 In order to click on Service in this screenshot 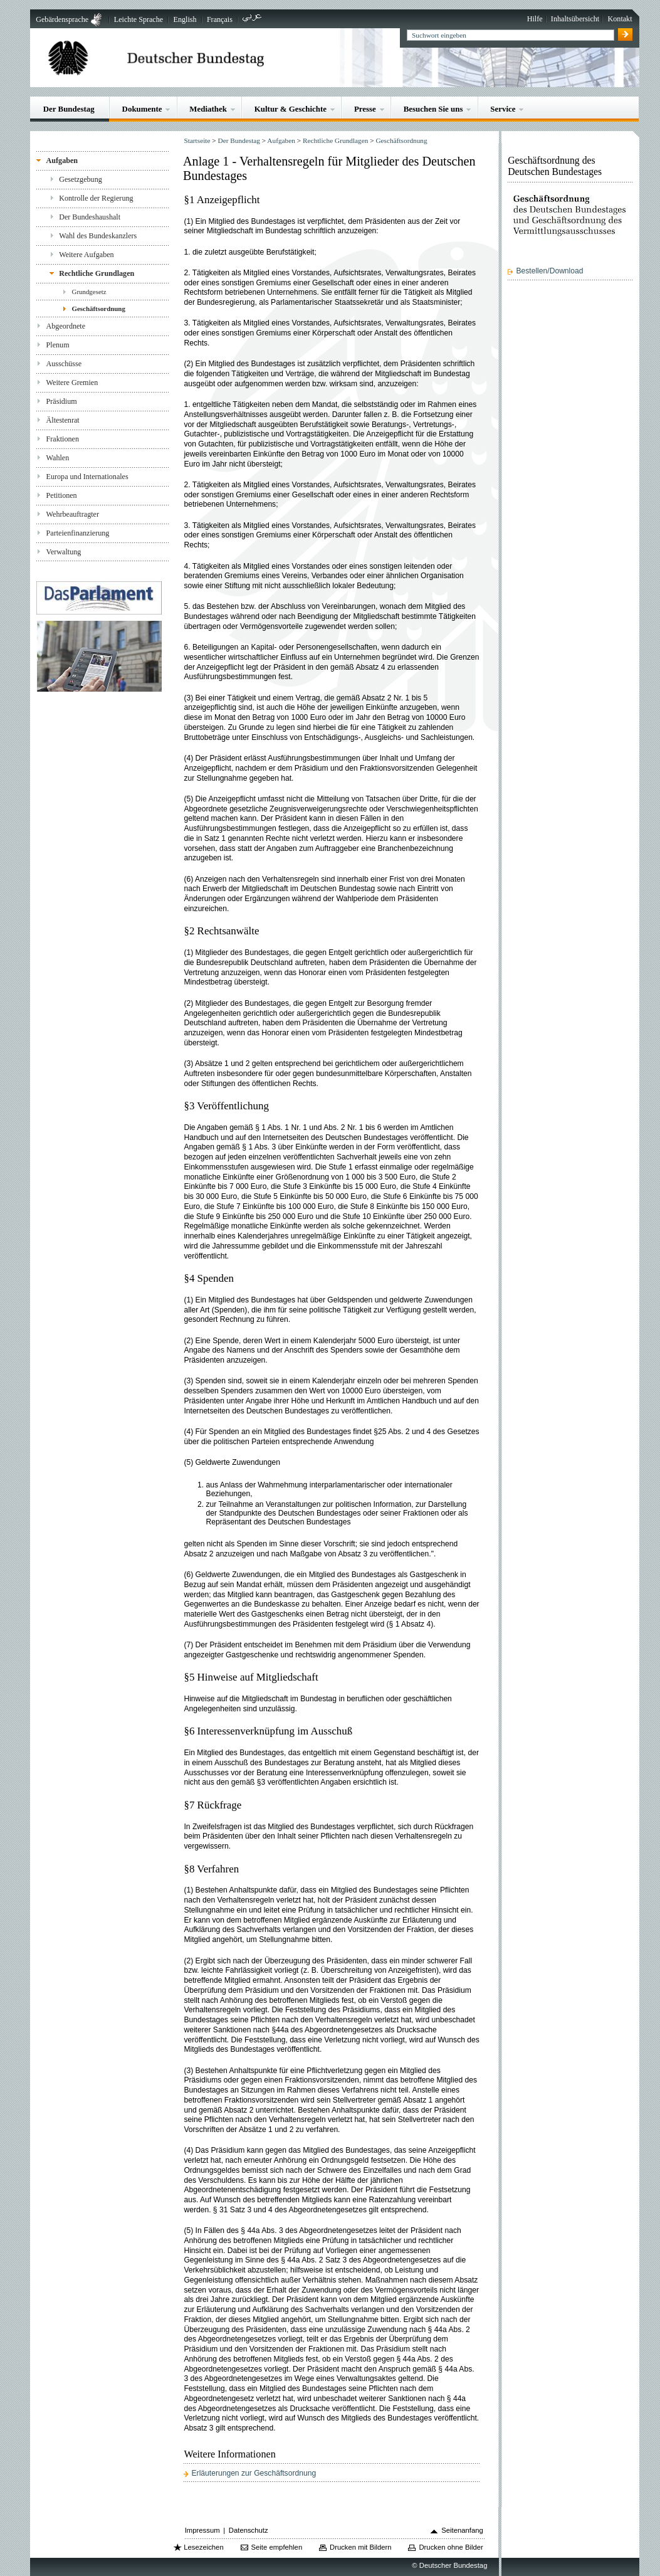, I will do `click(502, 108)`.